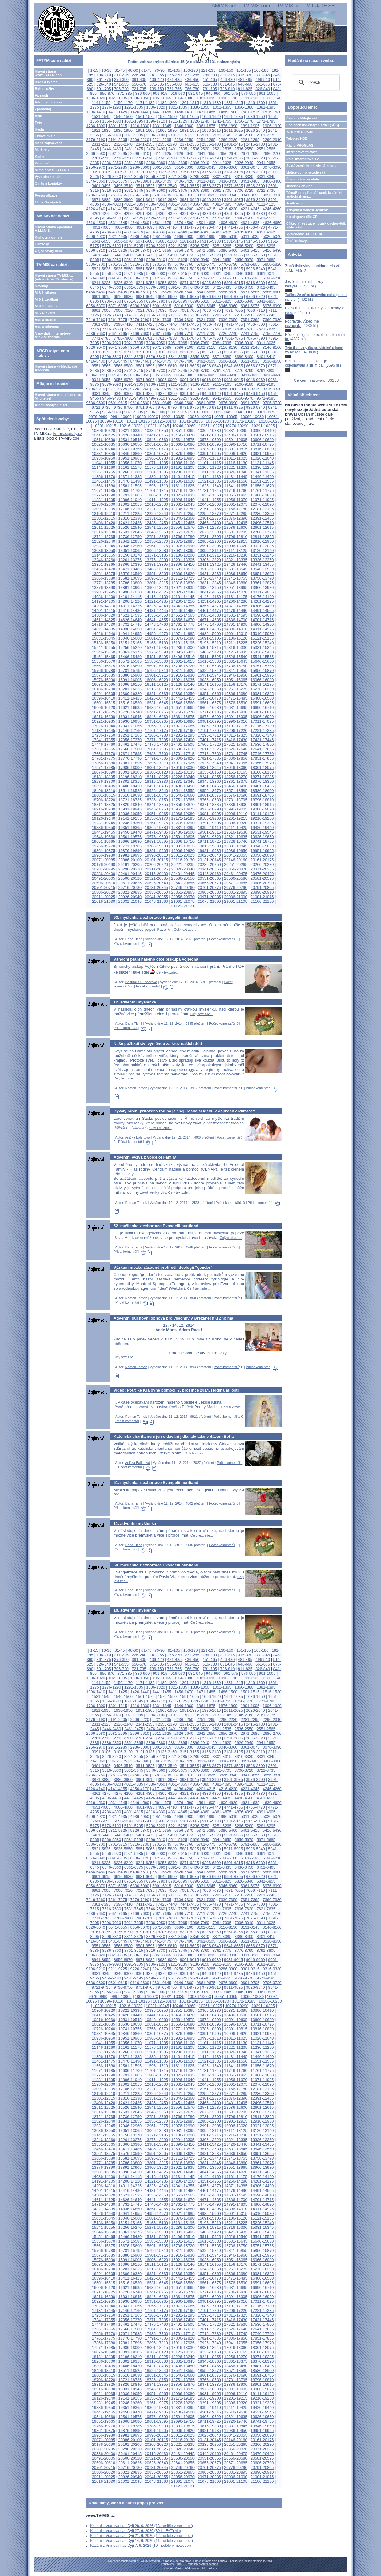 The height and width of the screenshot is (2576, 381). What do you see at coordinates (133, 135) in the screenshot?
I see `2071-2085` at bounding box center [133, 135].